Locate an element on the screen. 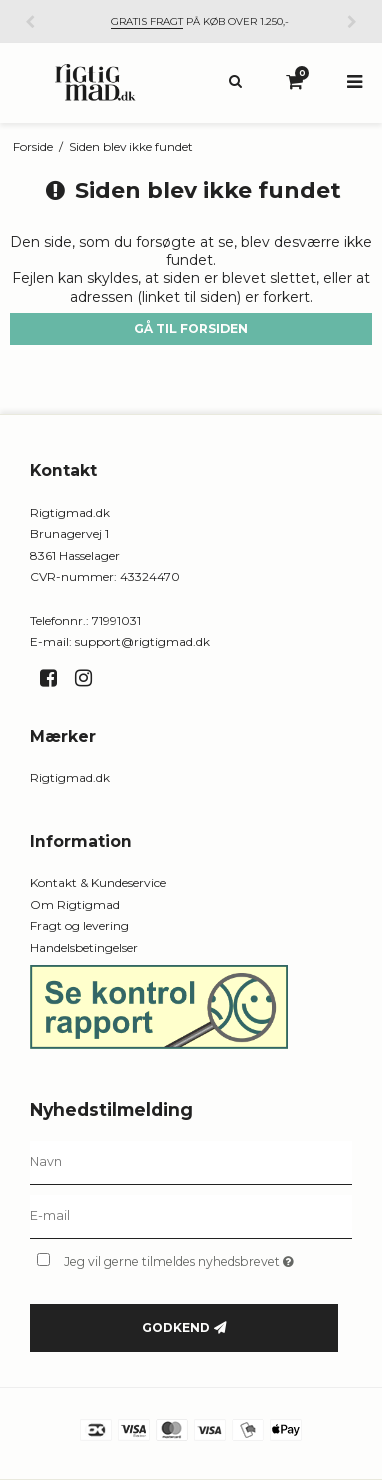 This screenshot has height=1480, width=382. support@rigtigmad.dk is located at coordinates (142, 641).